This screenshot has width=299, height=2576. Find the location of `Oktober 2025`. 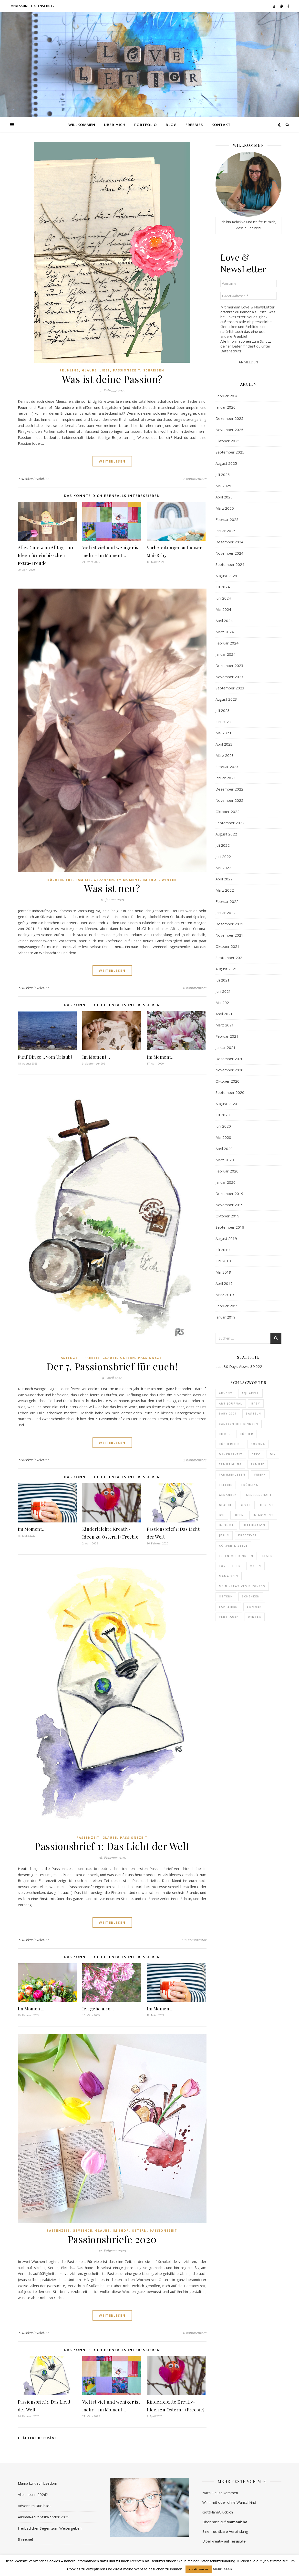

Oktober 2025 is located at coordinates (227, 440).